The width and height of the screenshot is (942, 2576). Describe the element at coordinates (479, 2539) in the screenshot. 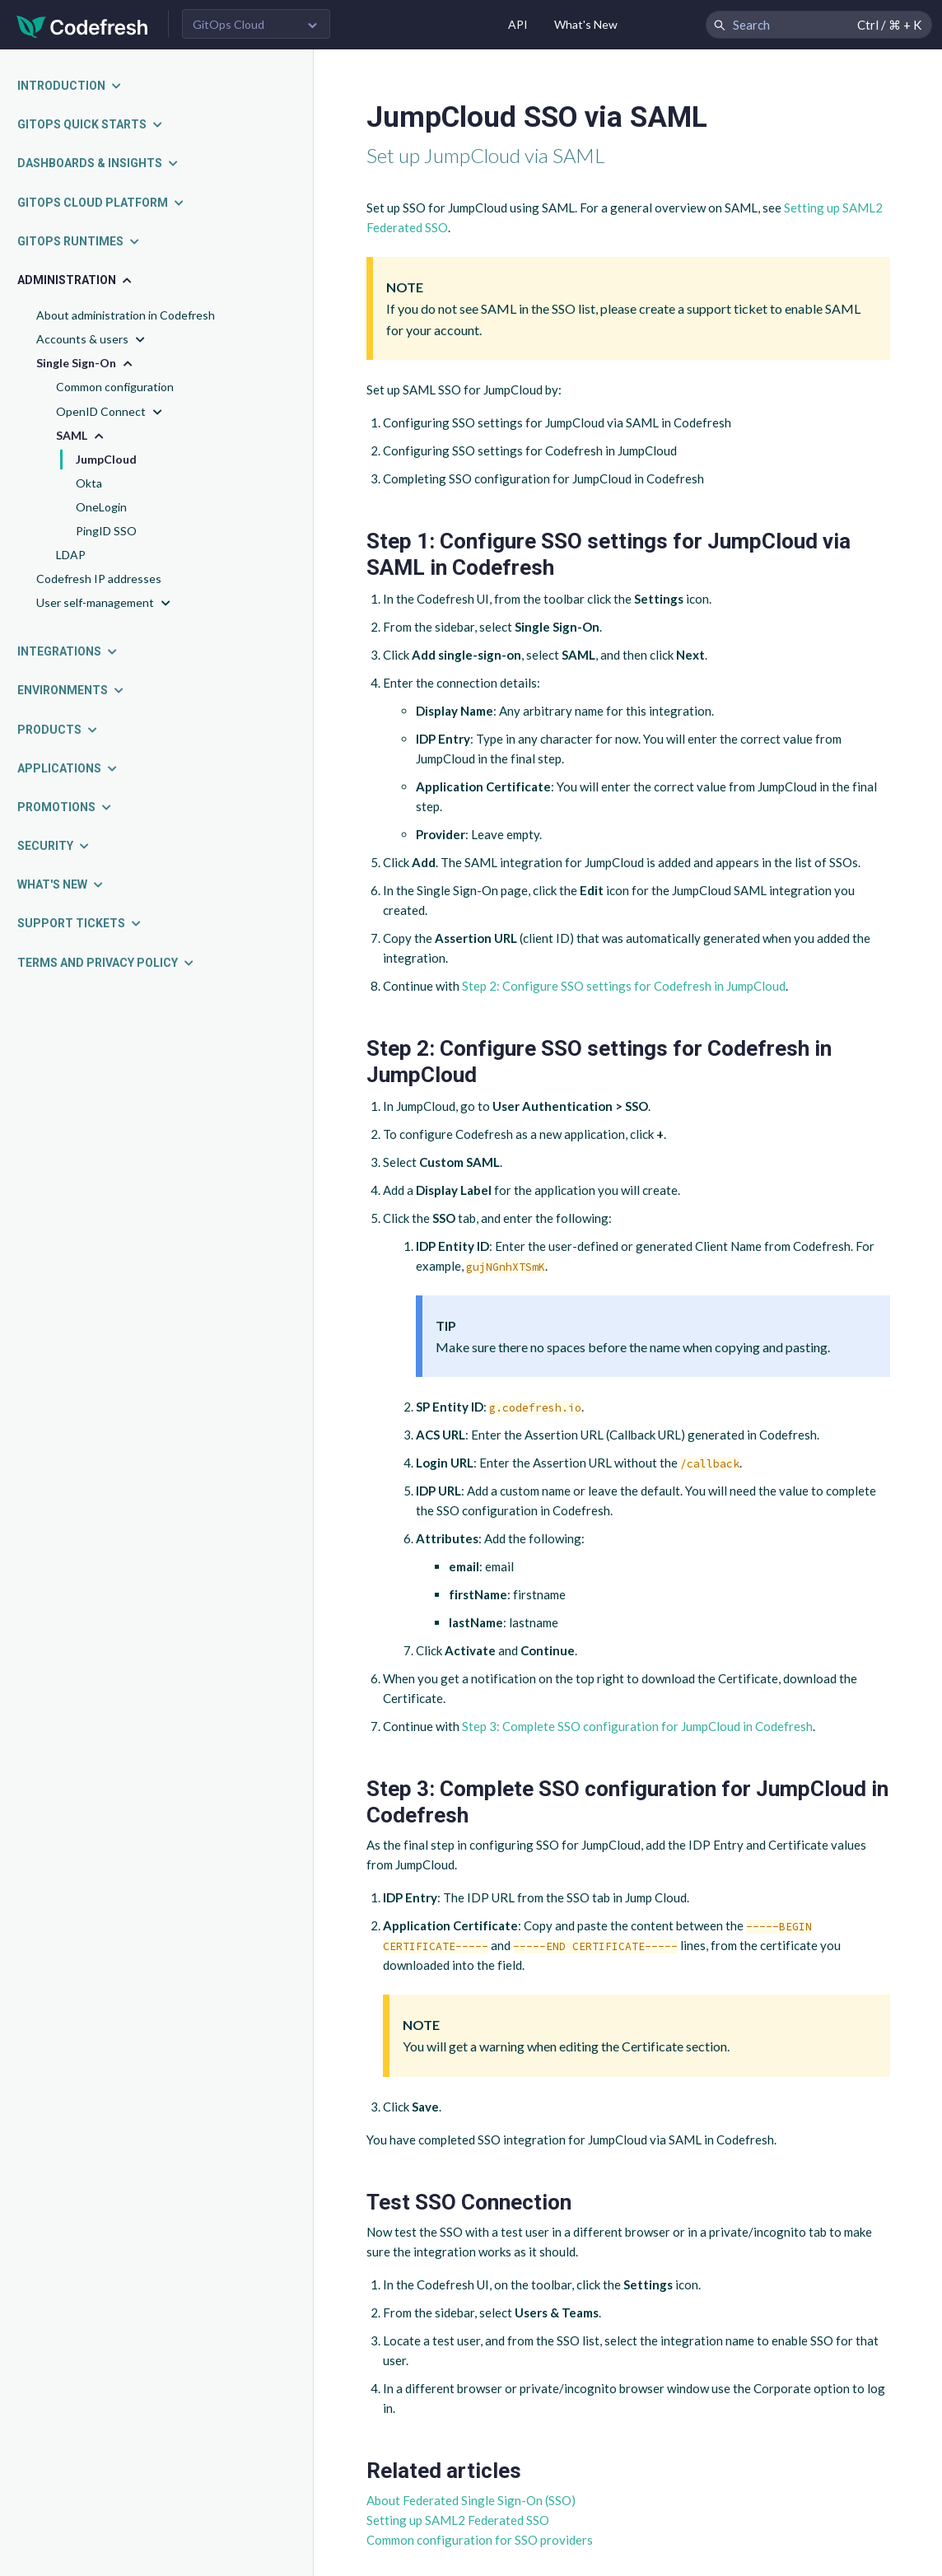

I see `Common configuration for SSO providers` at that location.